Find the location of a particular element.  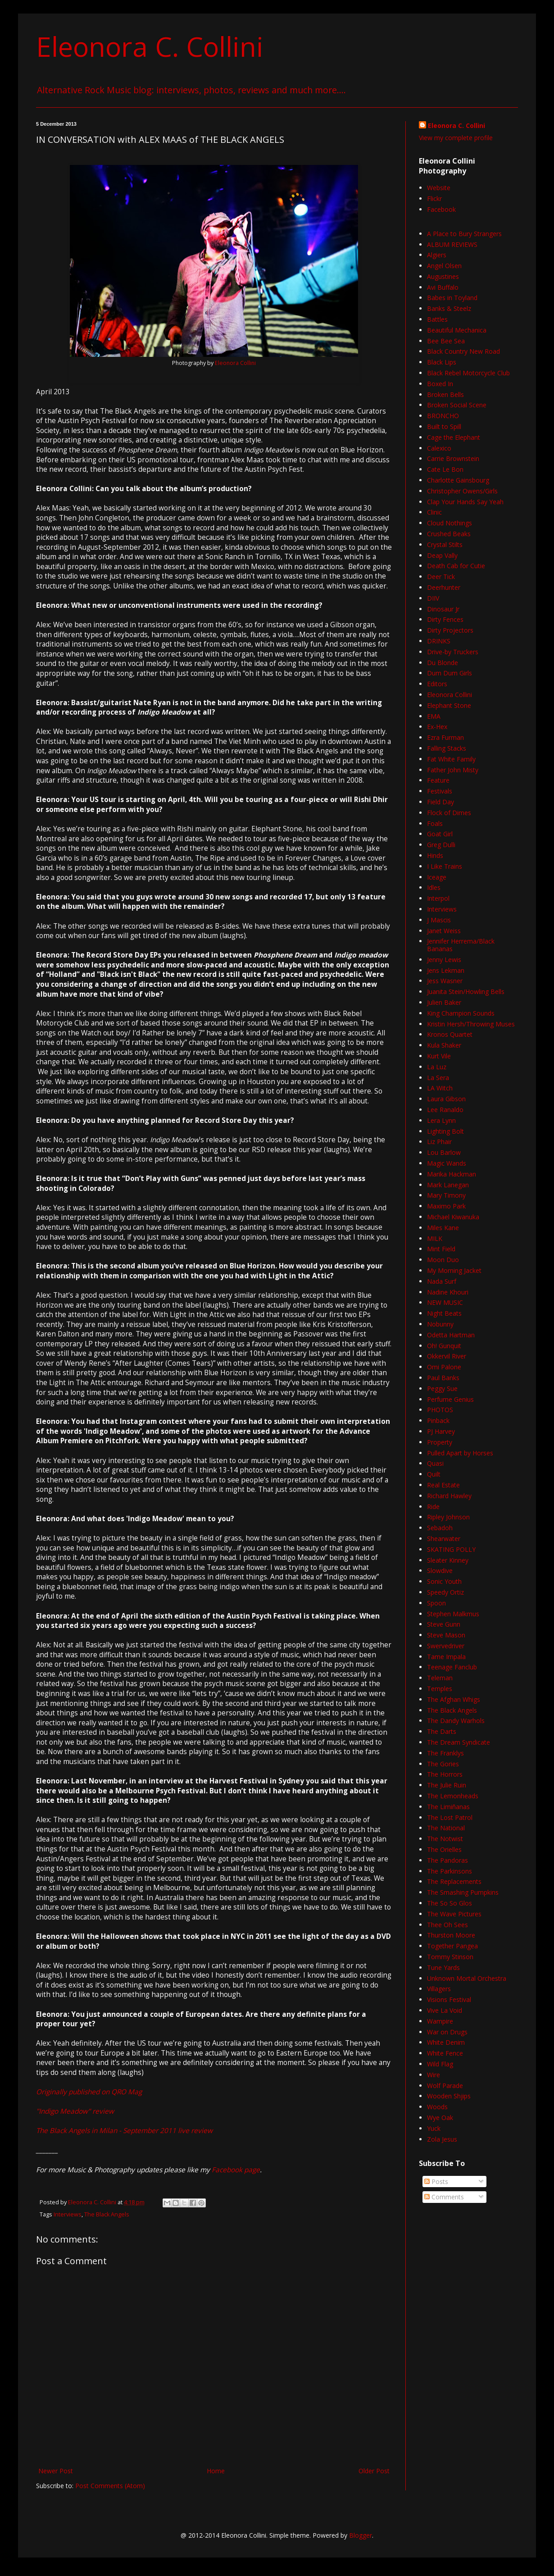

Clap Your Hands Say Yeah is located at coordinates (465, 501).